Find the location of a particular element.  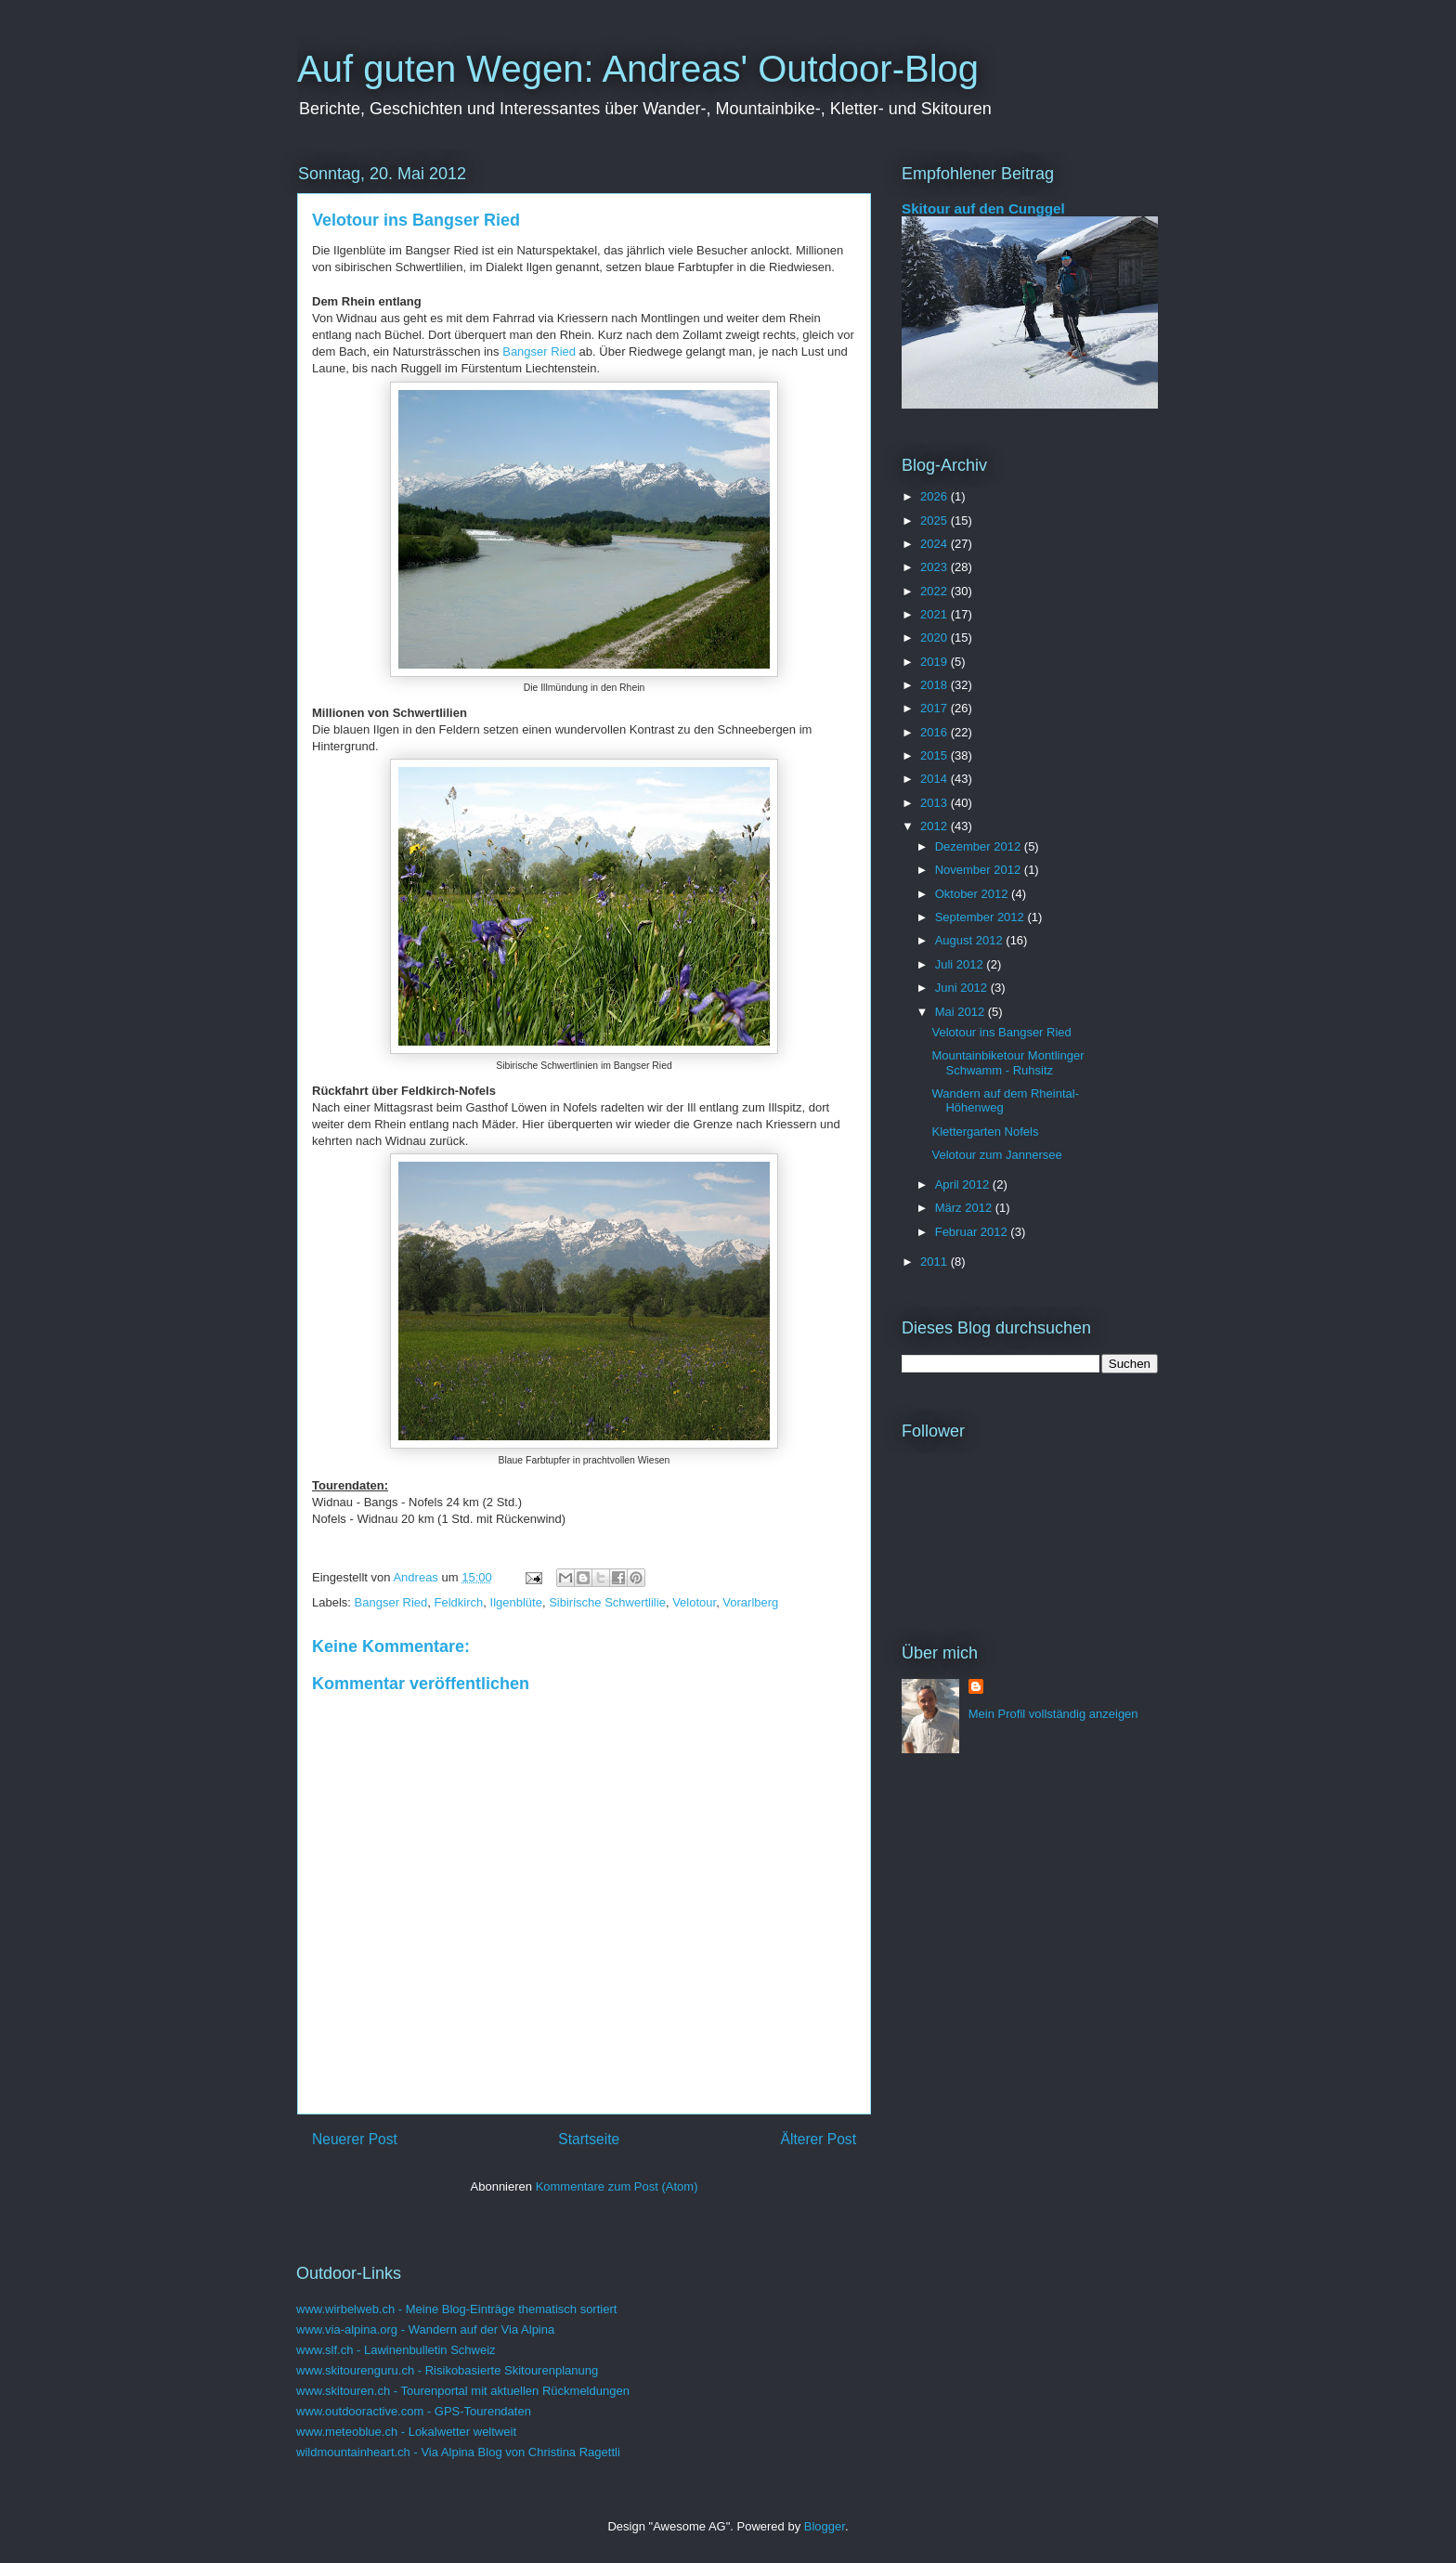

August 2012 is located at coordinates (971, 940).